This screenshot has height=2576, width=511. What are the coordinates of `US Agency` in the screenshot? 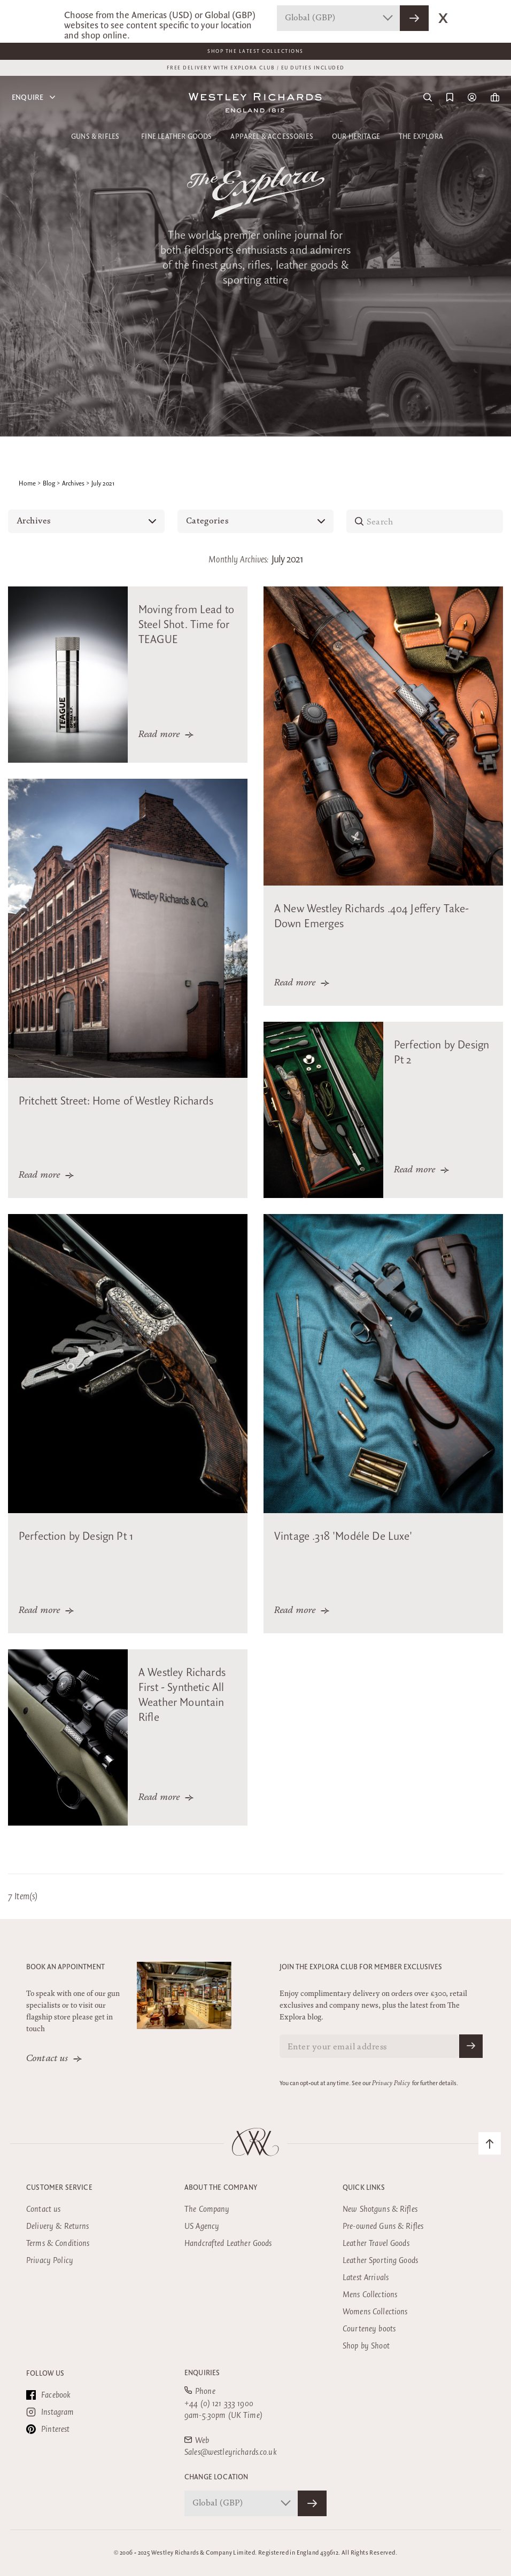 It's located at (201, 2226).